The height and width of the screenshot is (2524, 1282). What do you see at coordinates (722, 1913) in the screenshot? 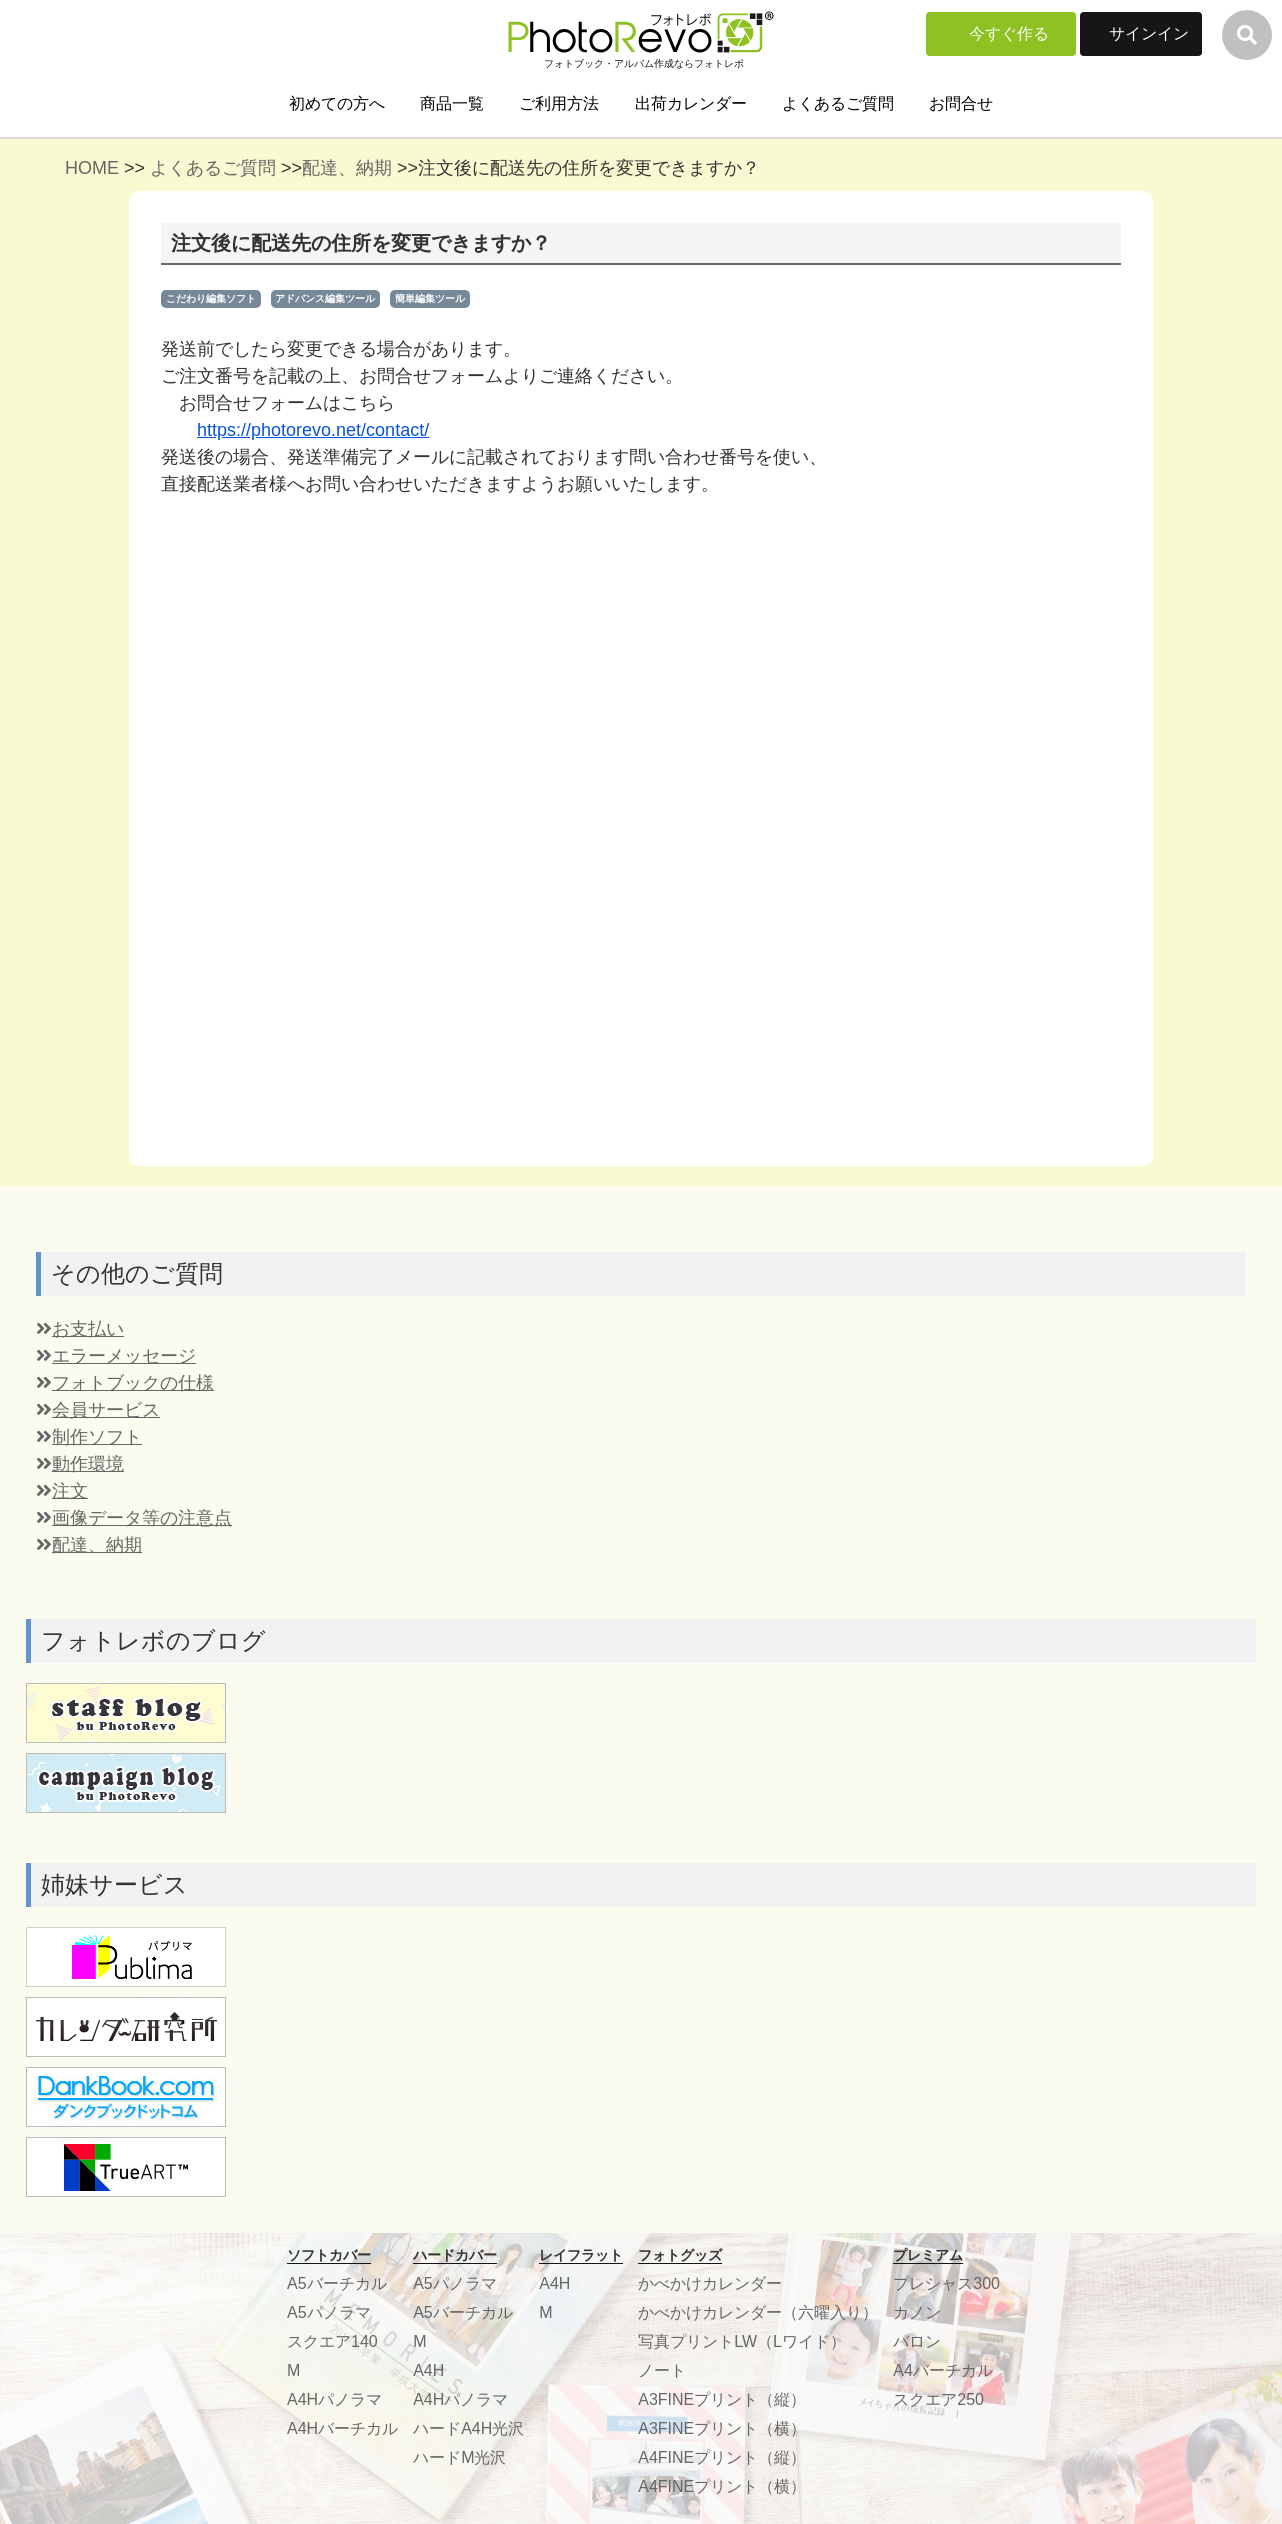
I see `A4FINEプリント（横）` at bounding box center [722, 1913].